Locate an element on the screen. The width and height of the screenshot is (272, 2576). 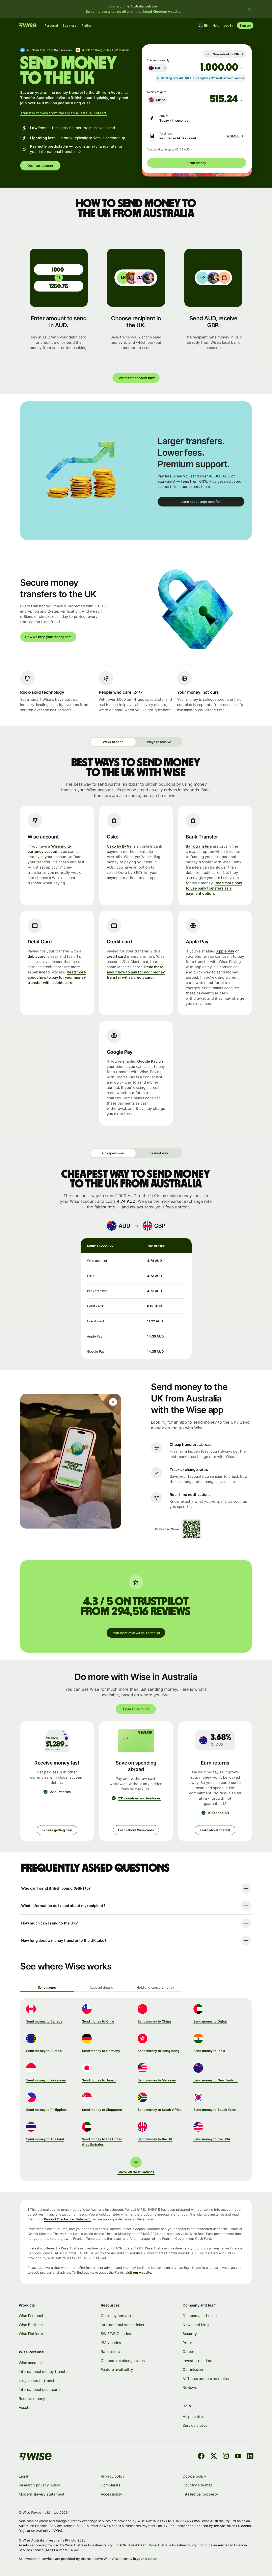
Rate alerts is located at coordinates (110, 2351).